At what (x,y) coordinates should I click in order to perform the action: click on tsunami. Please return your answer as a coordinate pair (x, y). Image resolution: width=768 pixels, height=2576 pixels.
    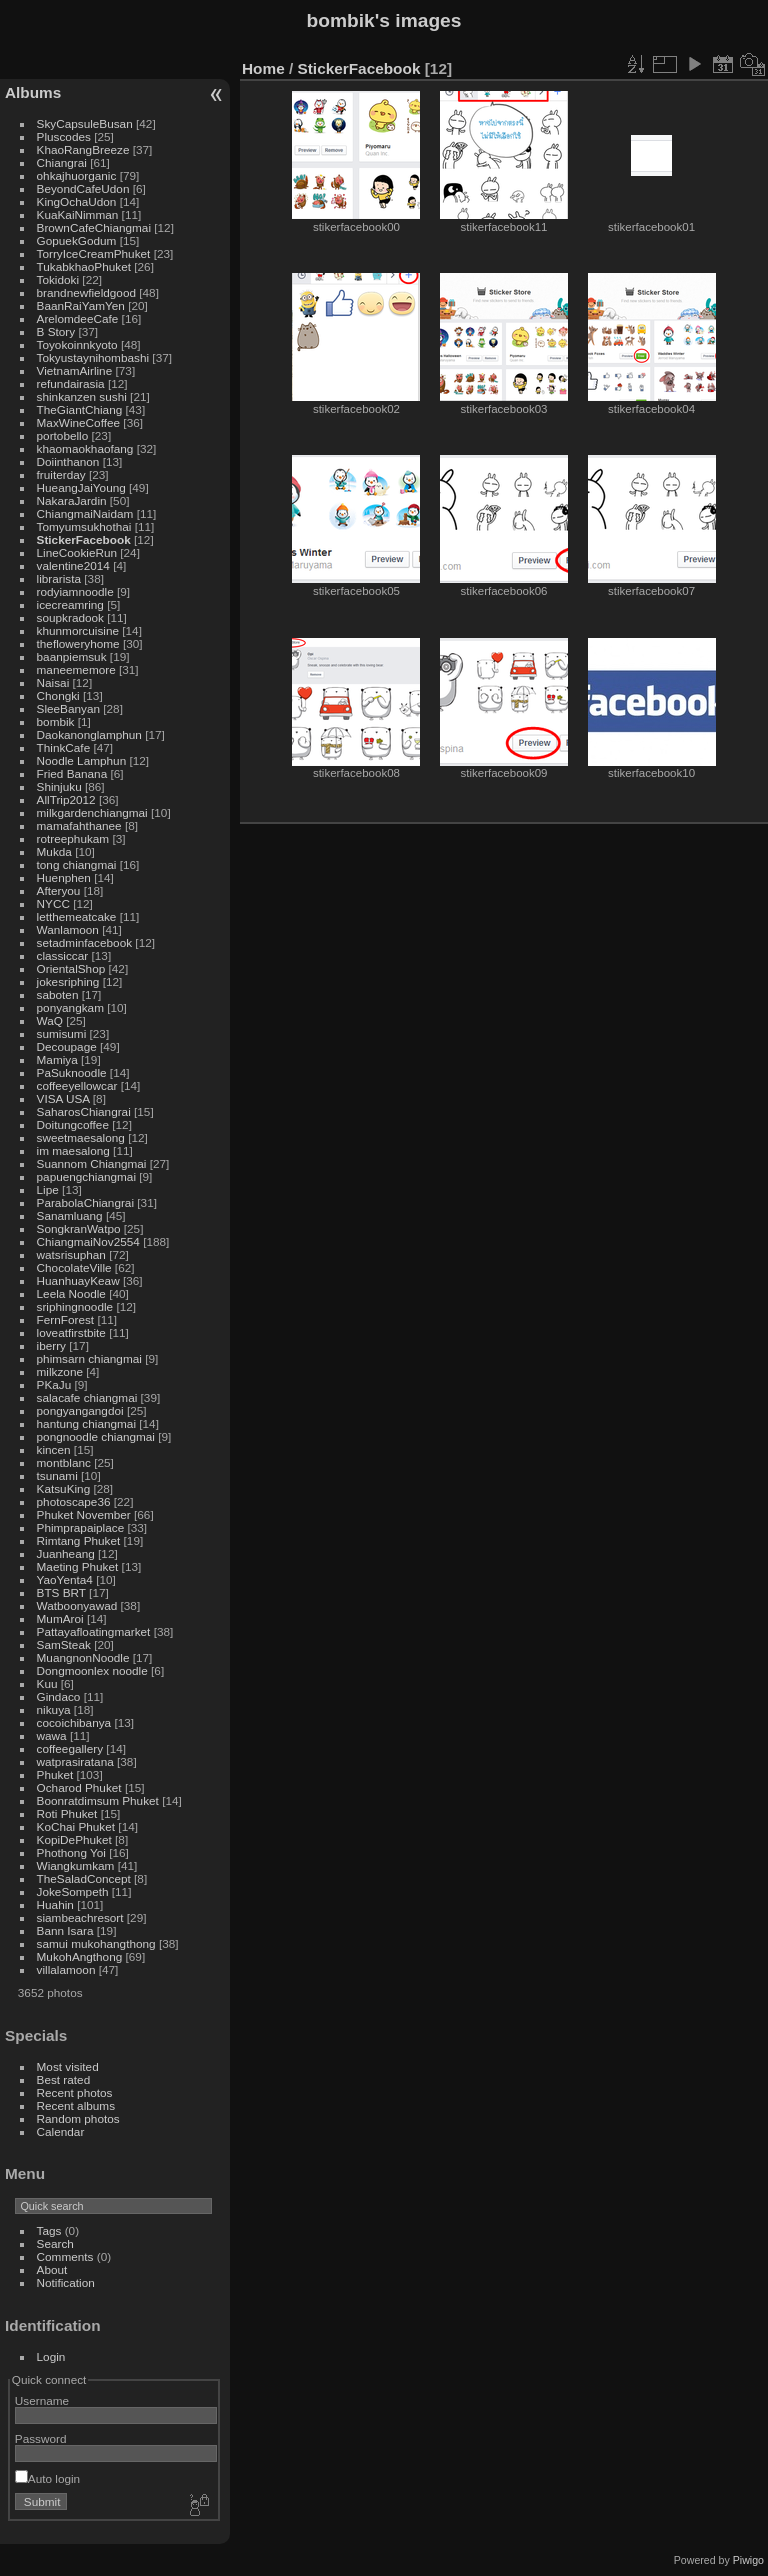
    Looking at the image, I should click on (57, 1475).